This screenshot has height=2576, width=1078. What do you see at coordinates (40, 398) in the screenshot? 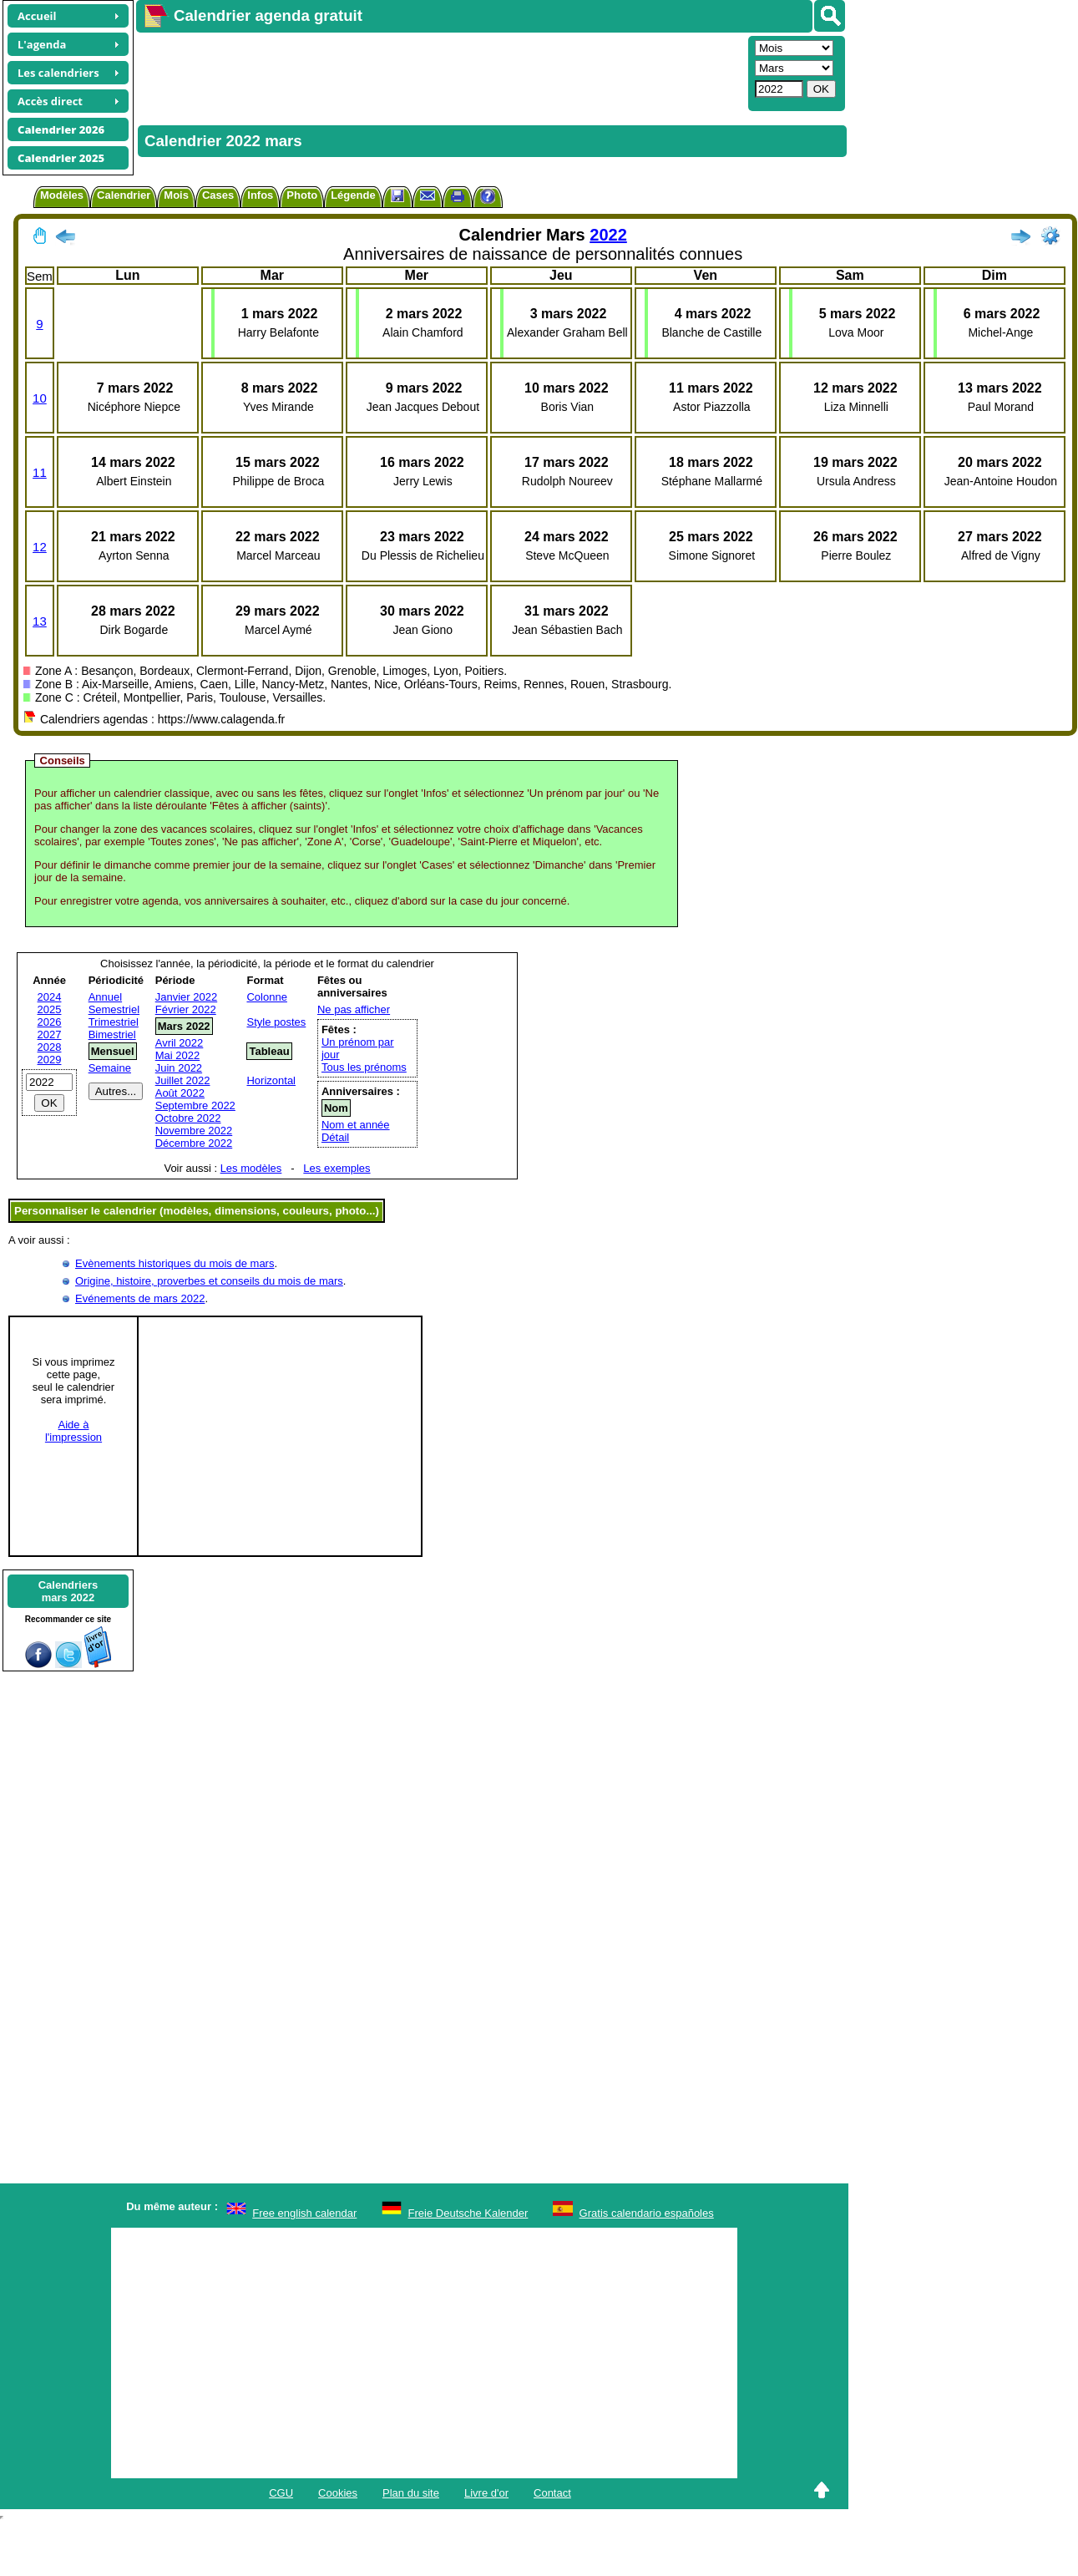
I see `10` at bounding box center [40, 398].